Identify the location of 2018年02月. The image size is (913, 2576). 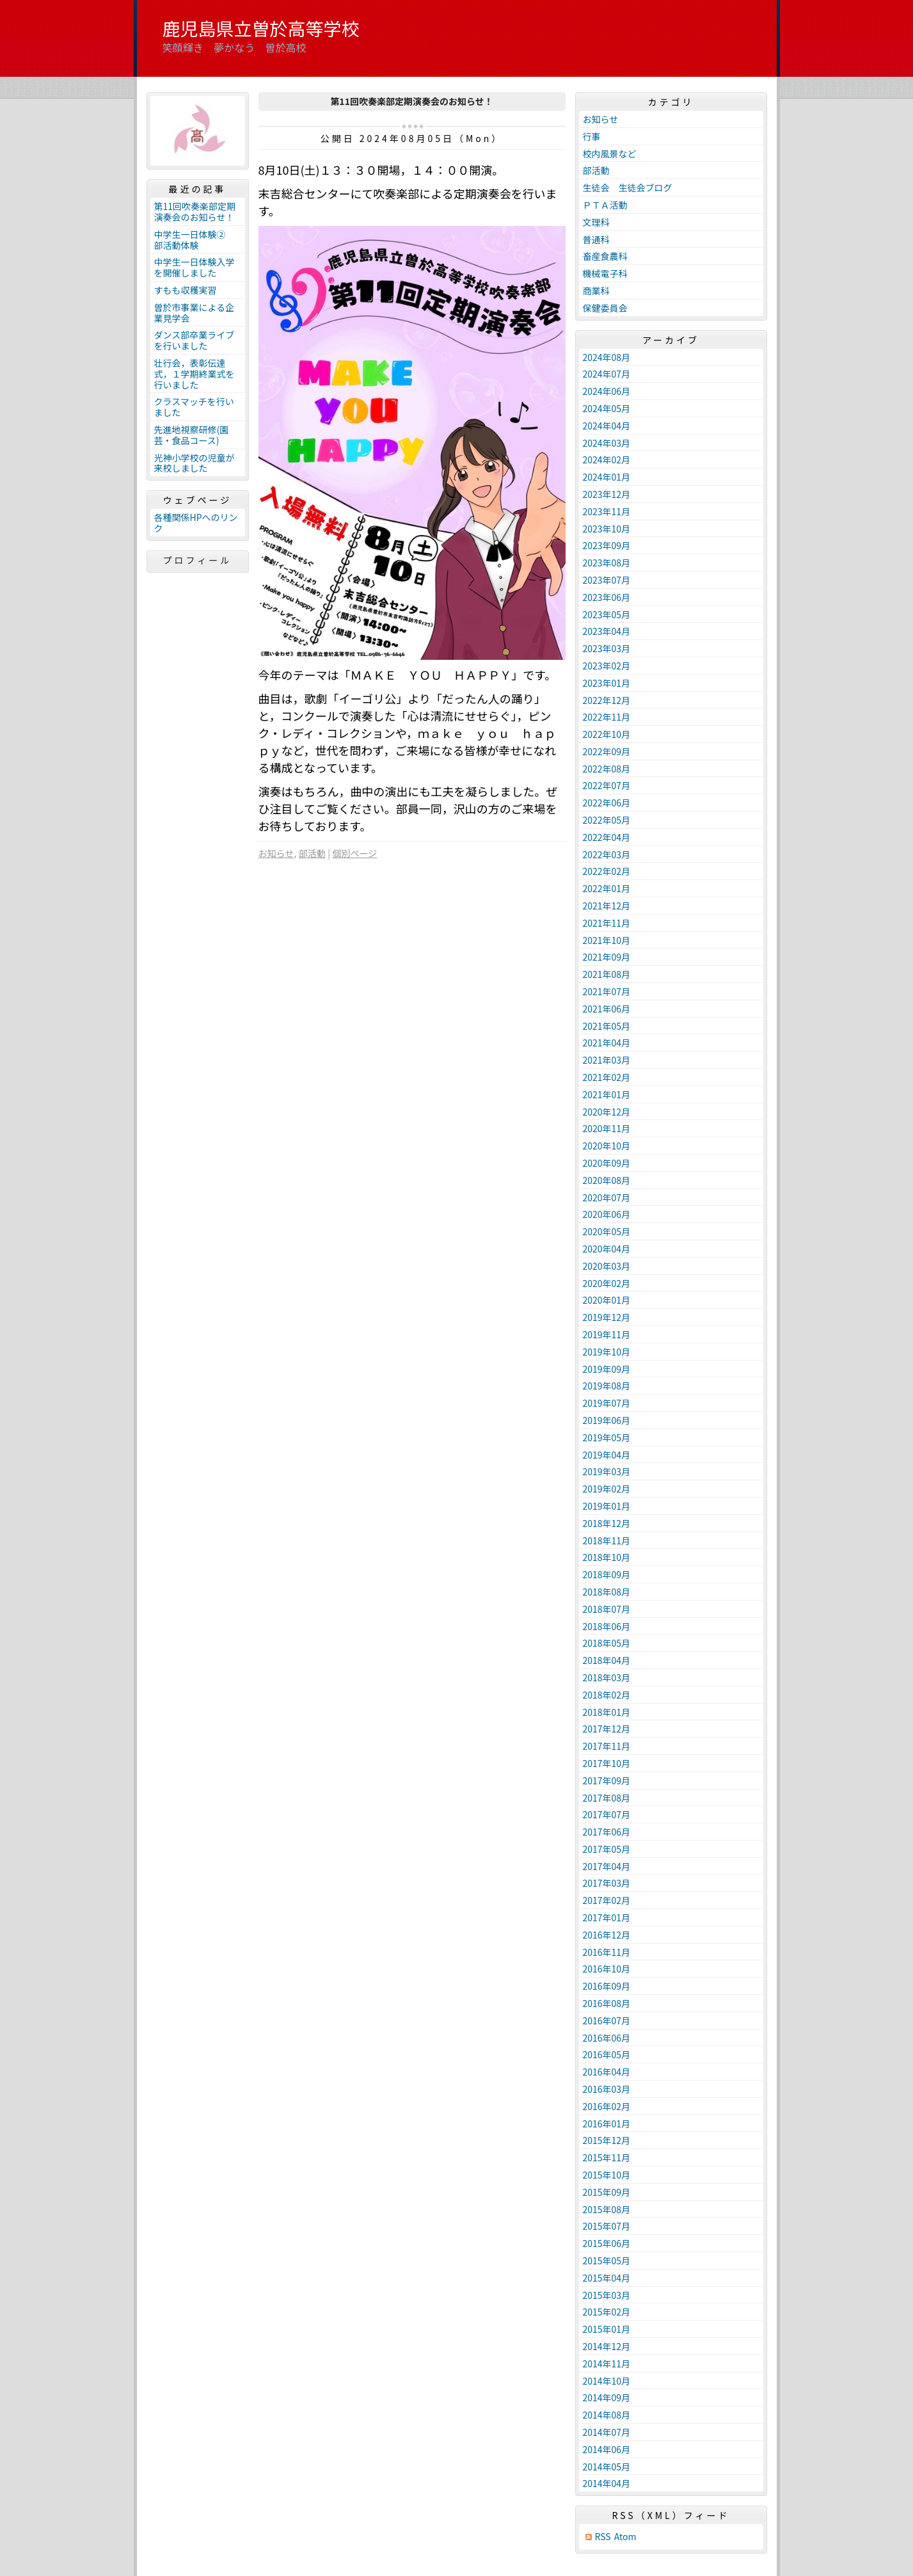
(607, 1694).